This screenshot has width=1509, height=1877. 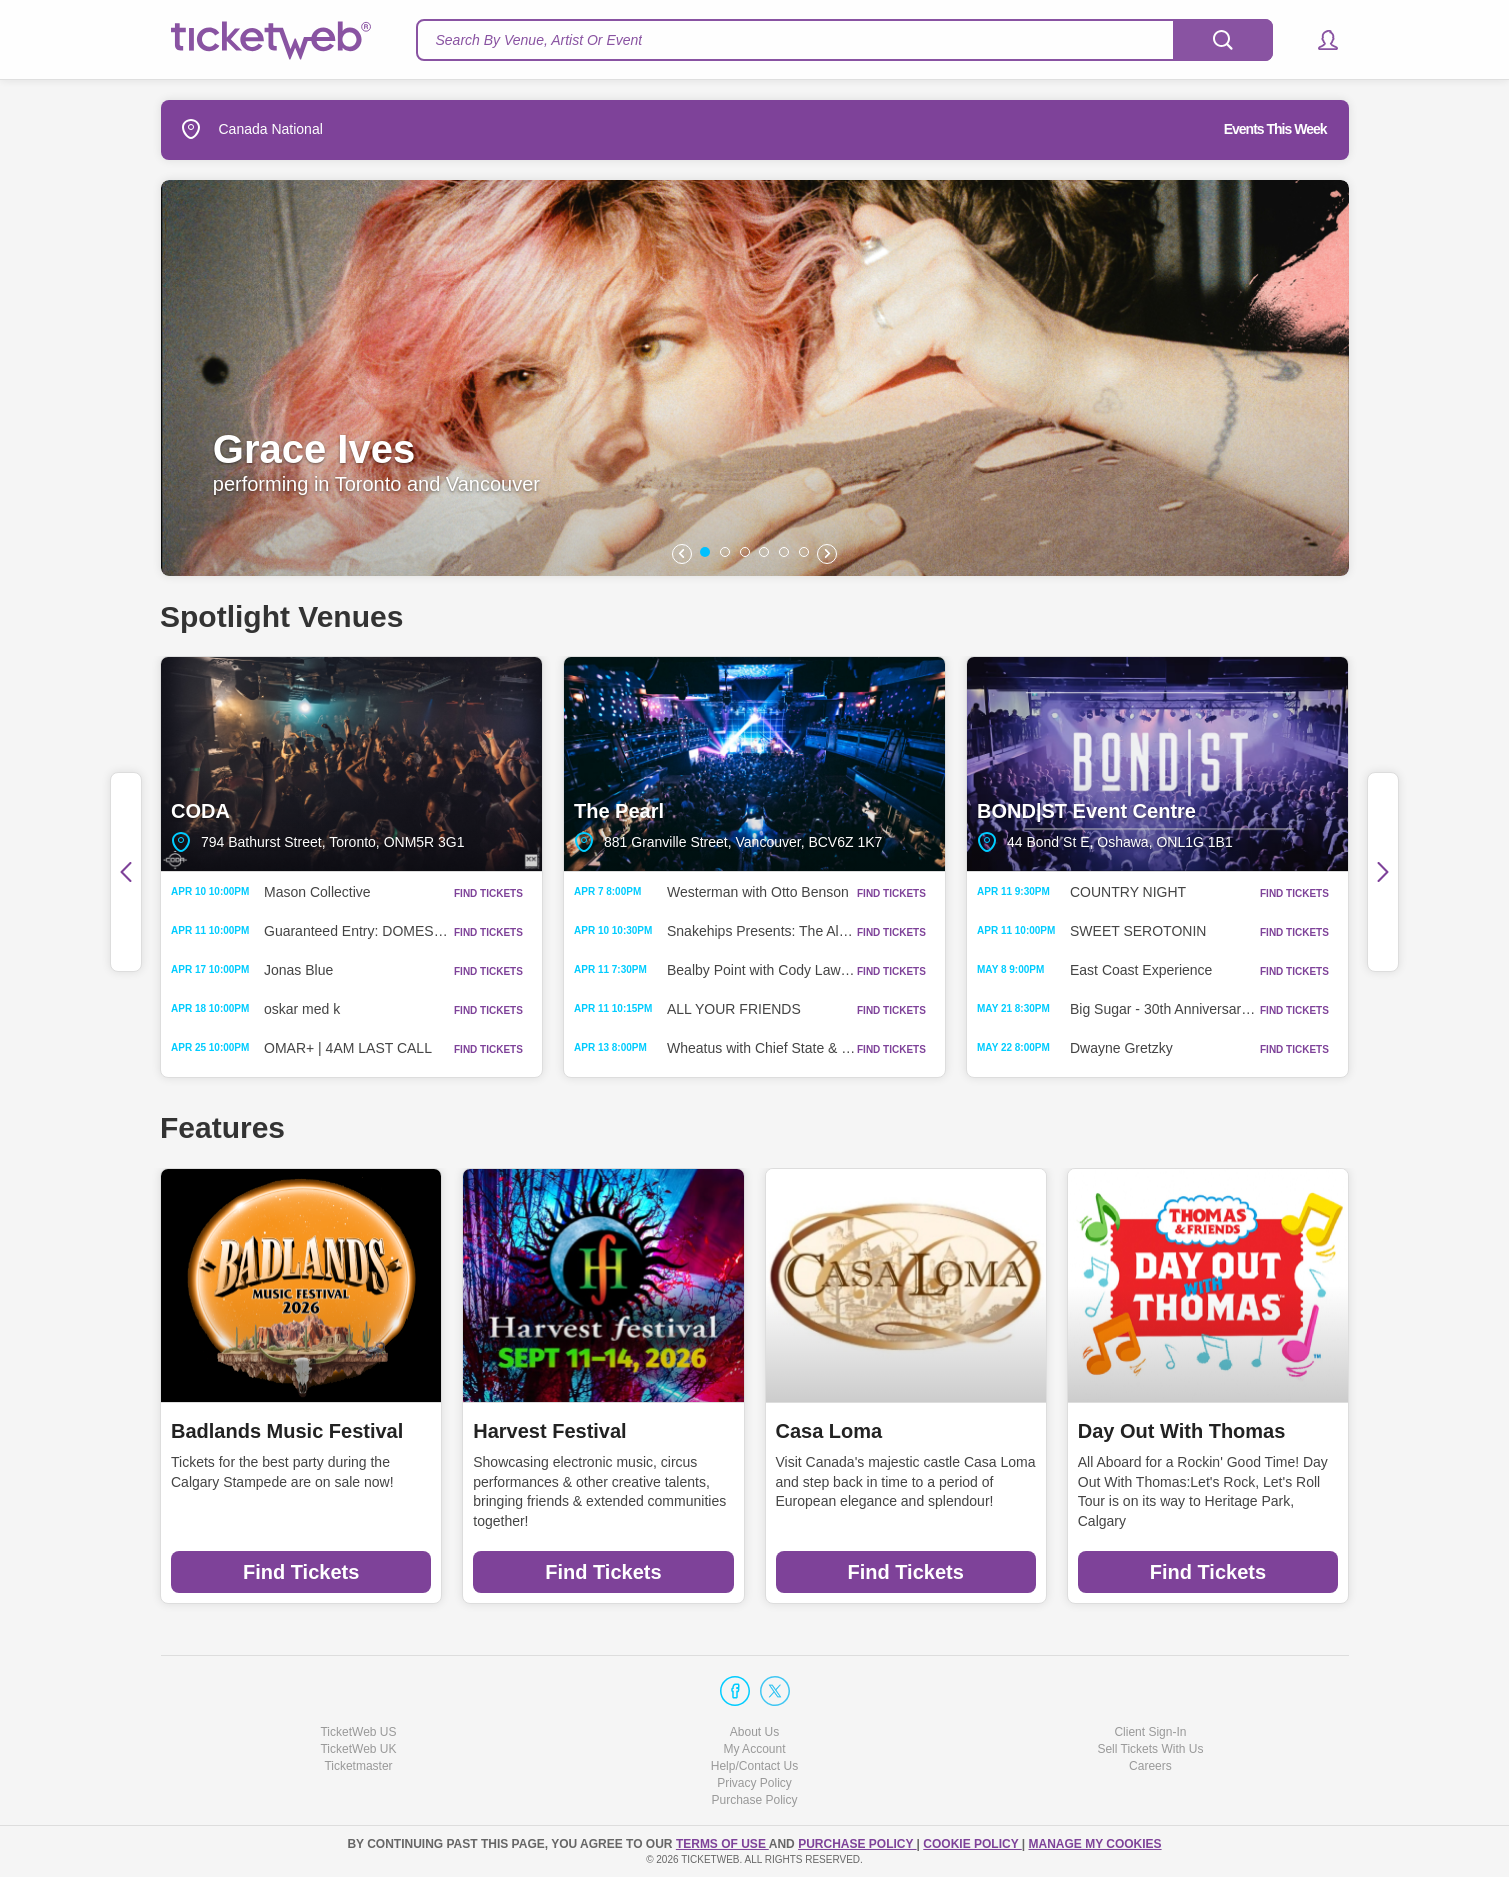 I want to click on TicketWeb UK, so click(x=358, y=1749).